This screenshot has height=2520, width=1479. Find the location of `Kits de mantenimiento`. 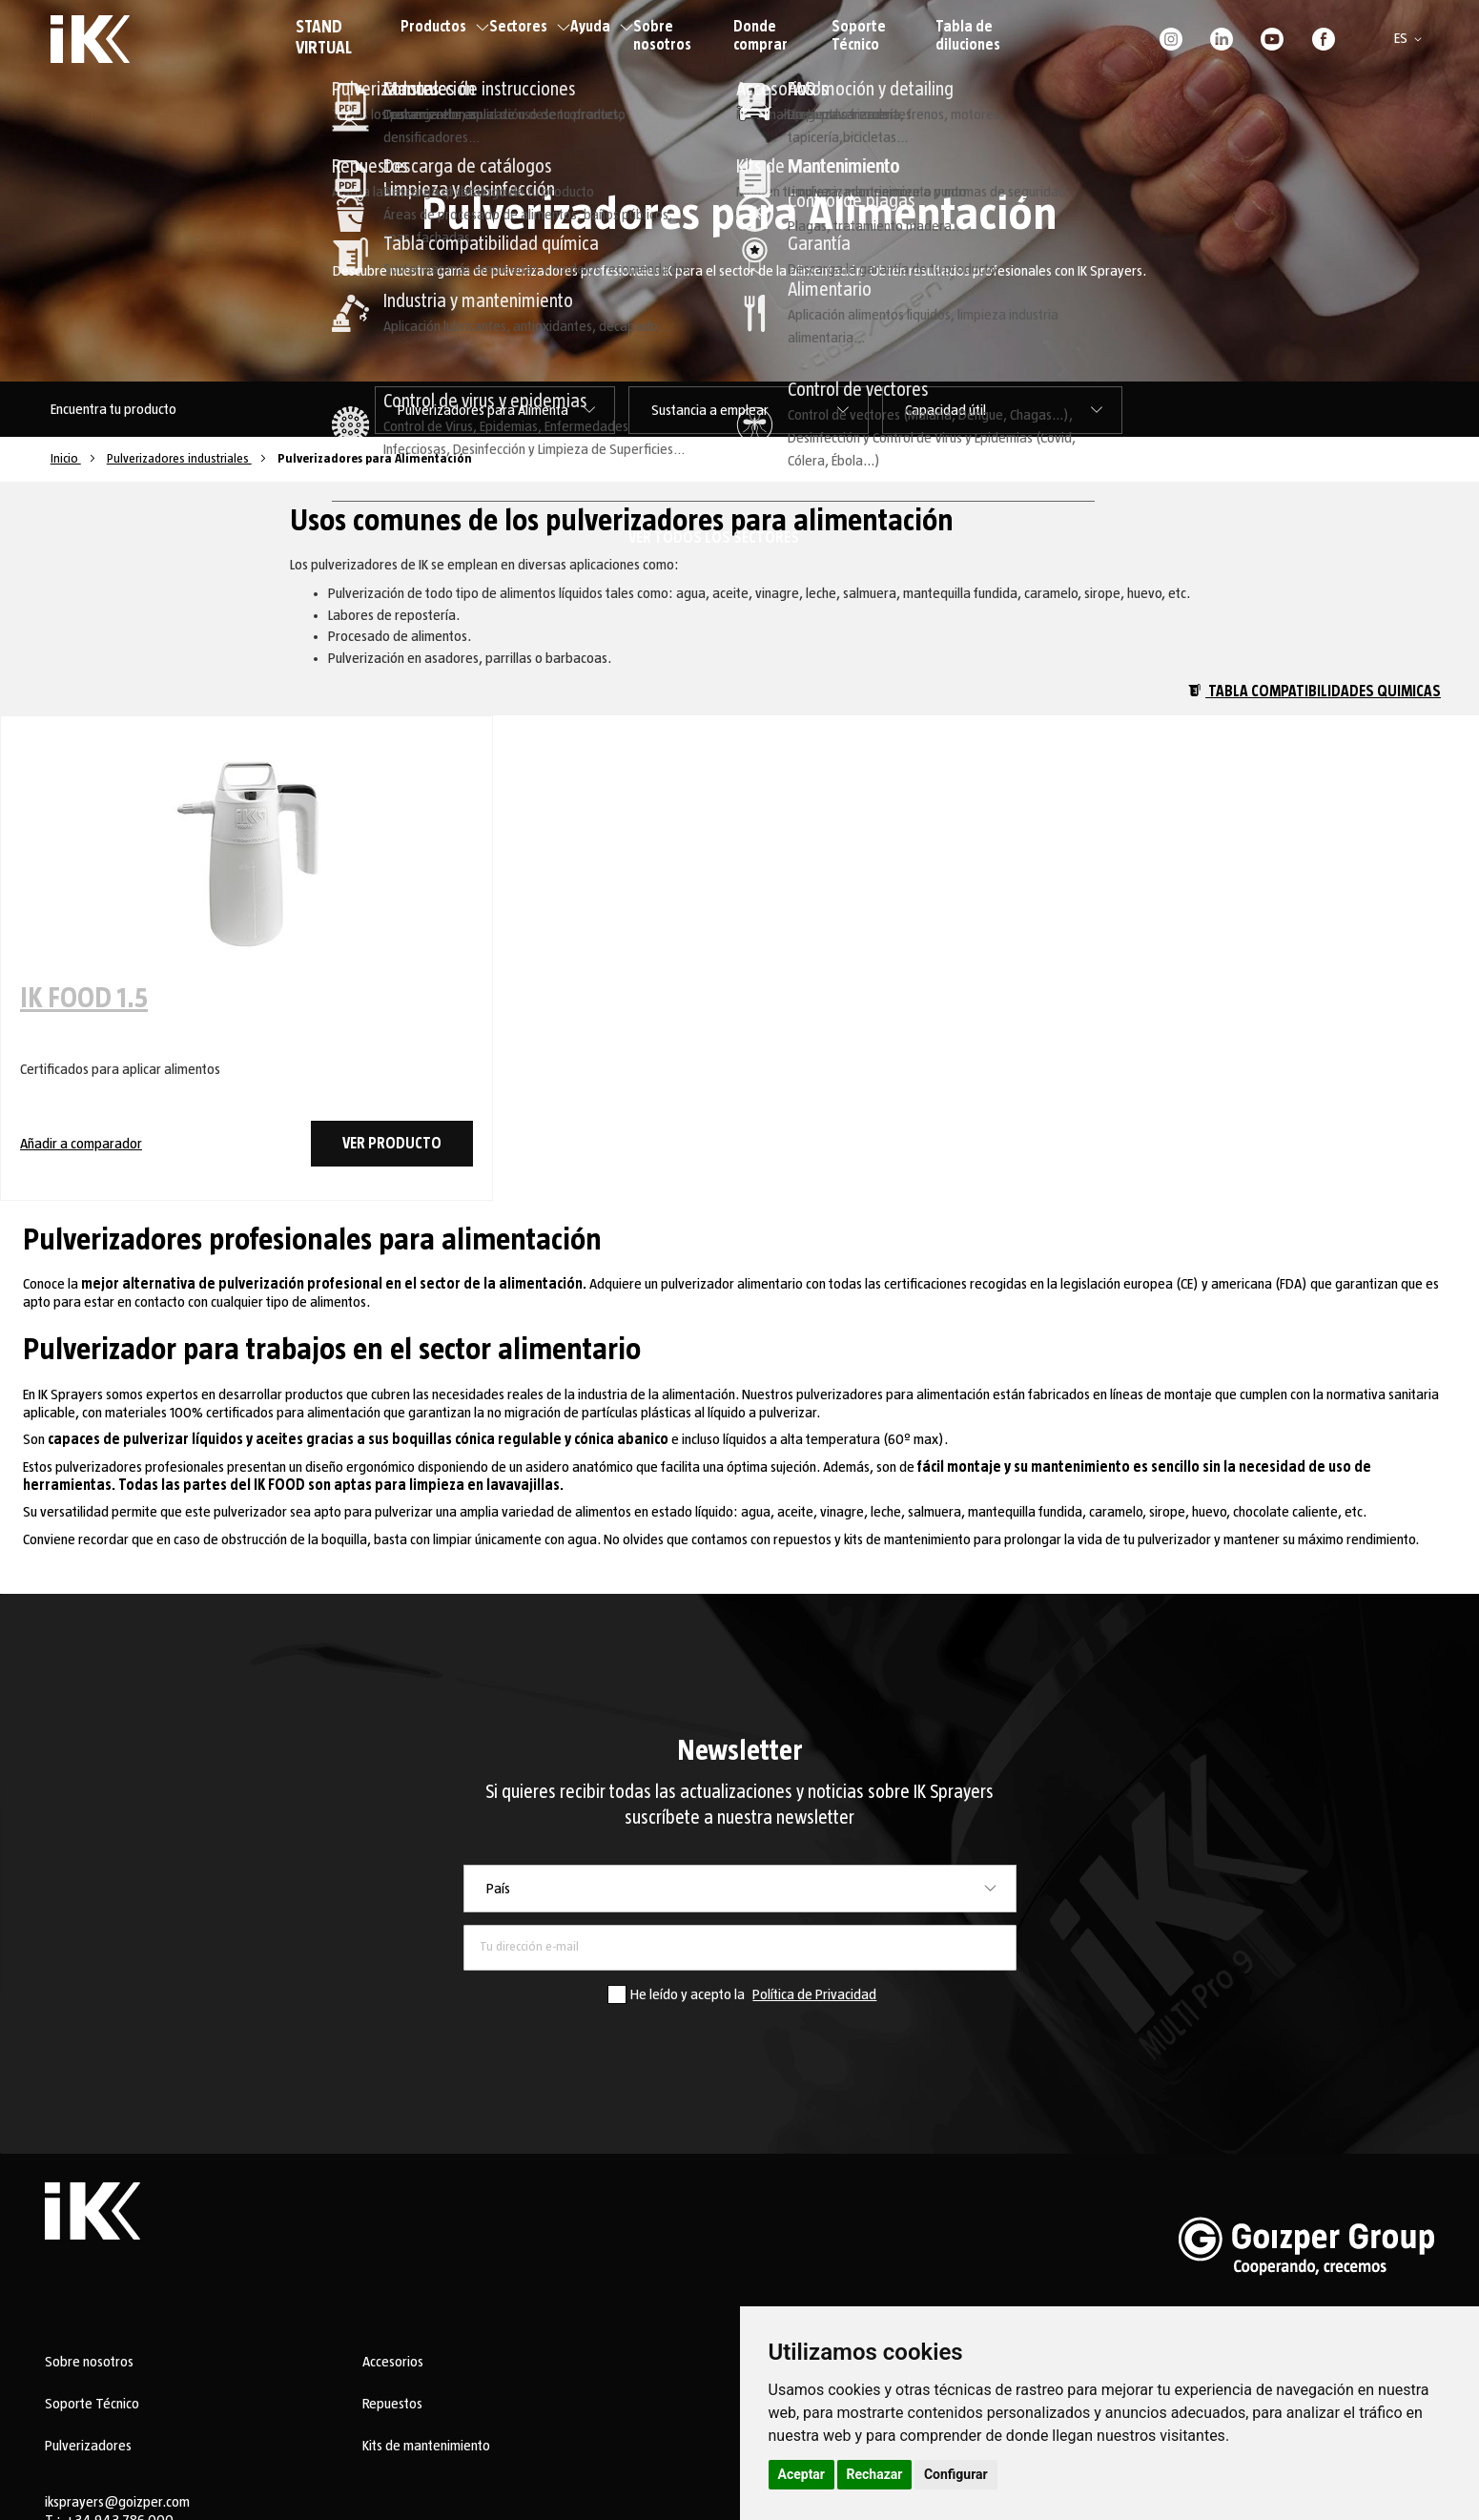

Kits de mantenimiento is located at coordinates (426, 2445).